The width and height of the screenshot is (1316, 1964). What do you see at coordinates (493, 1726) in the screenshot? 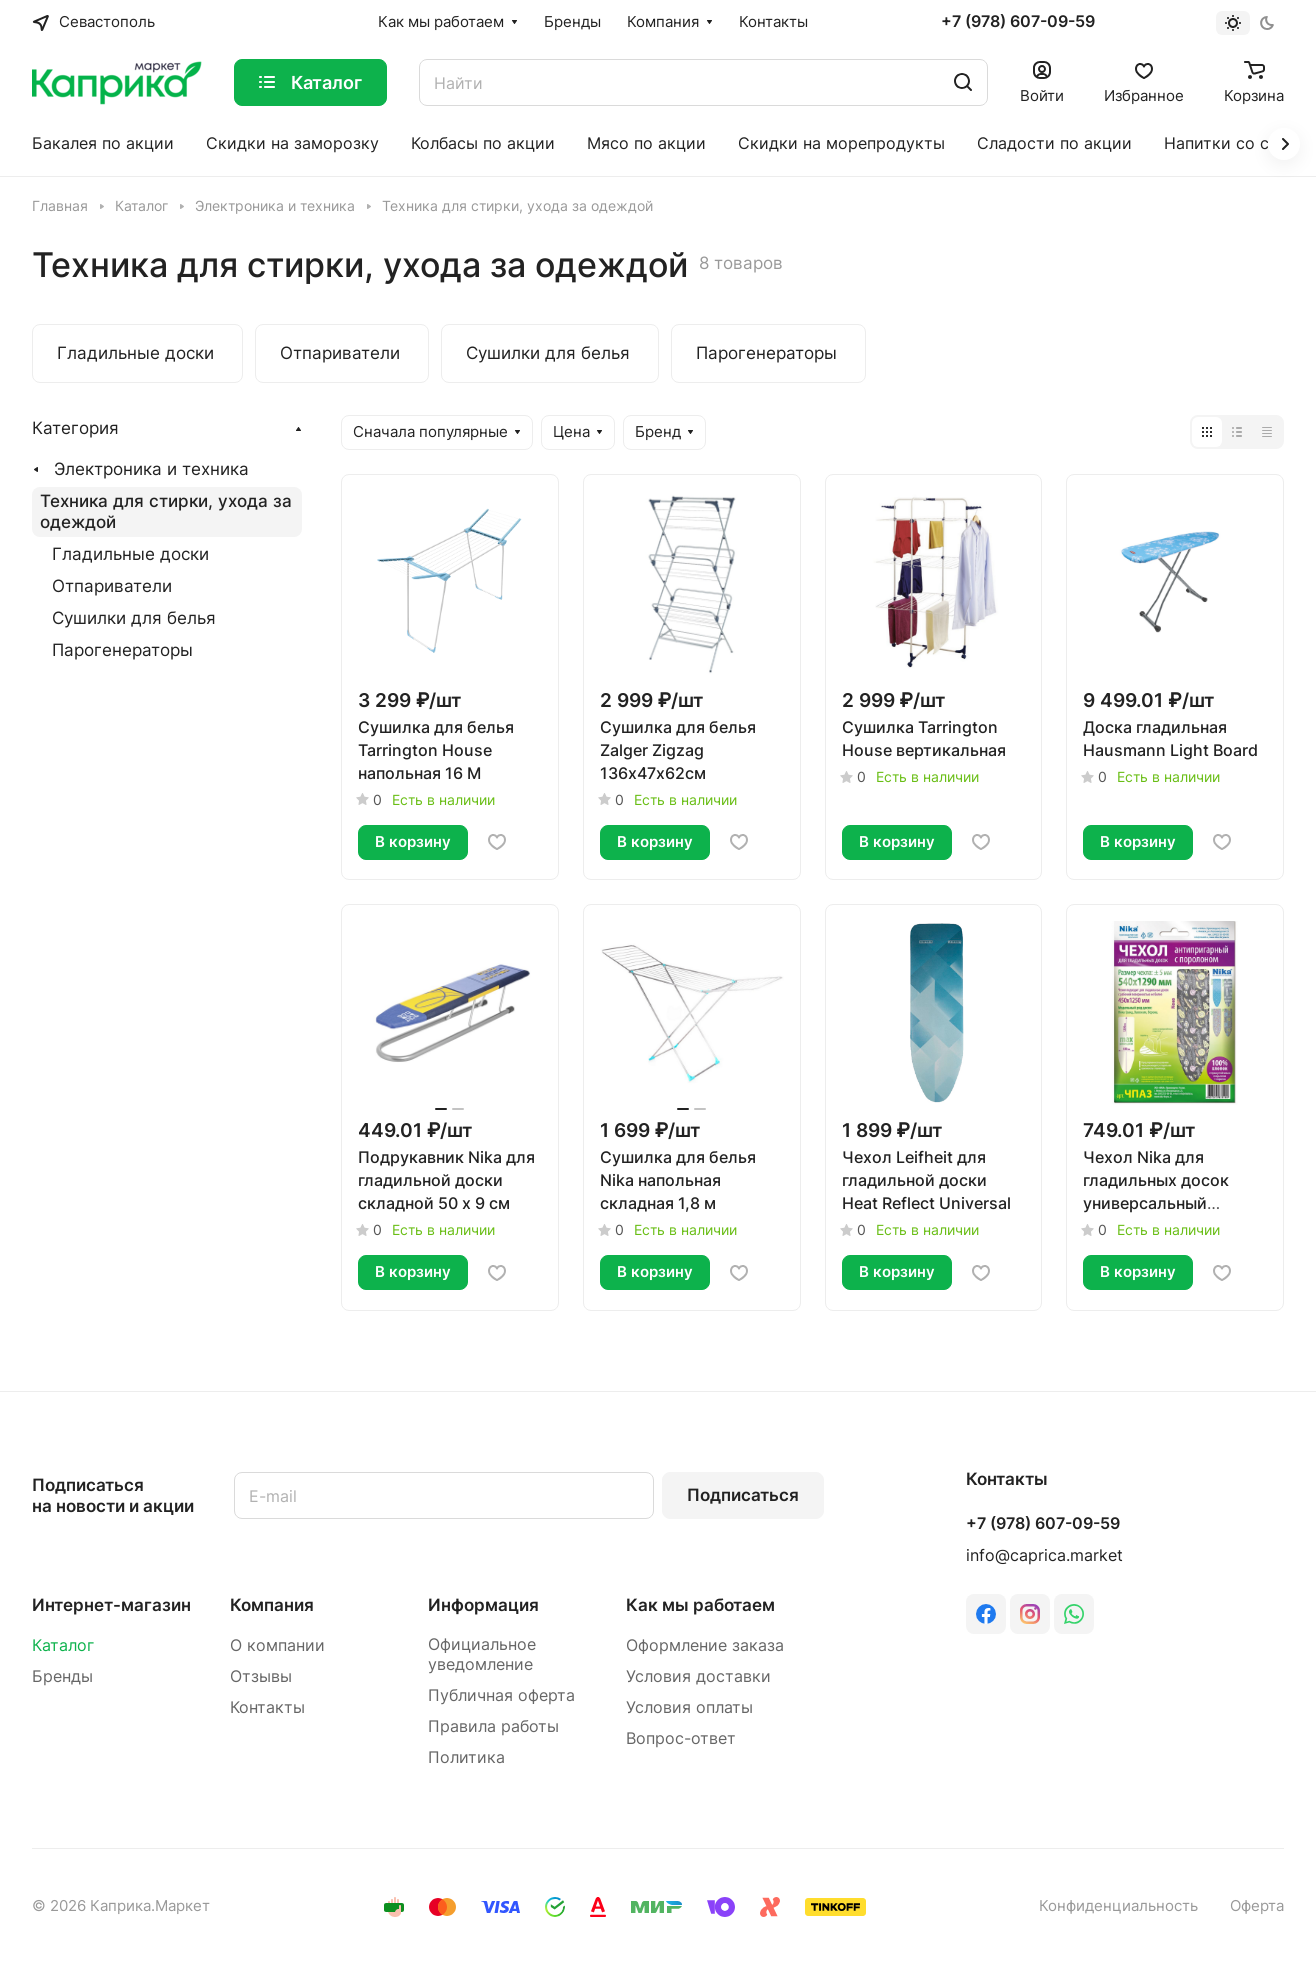
I see `Правила работы` at bounding box center [493, 1726].